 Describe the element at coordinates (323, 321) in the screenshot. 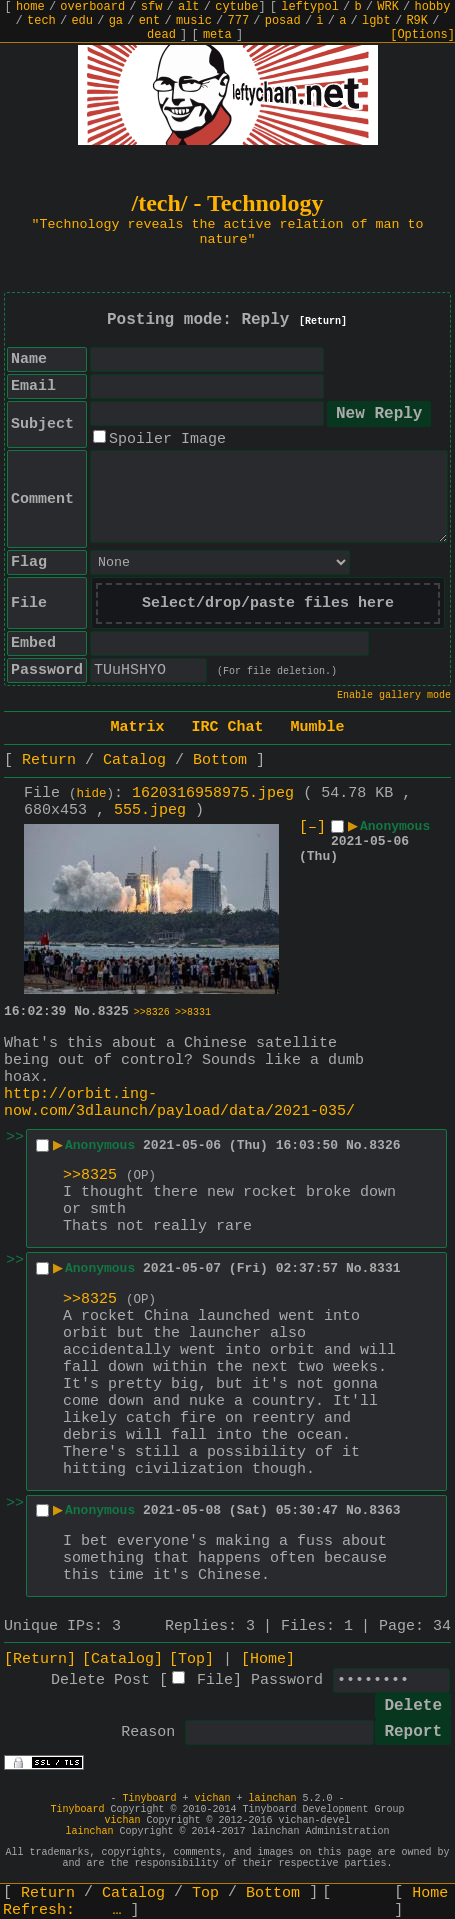

I see `[Return]` at that location.